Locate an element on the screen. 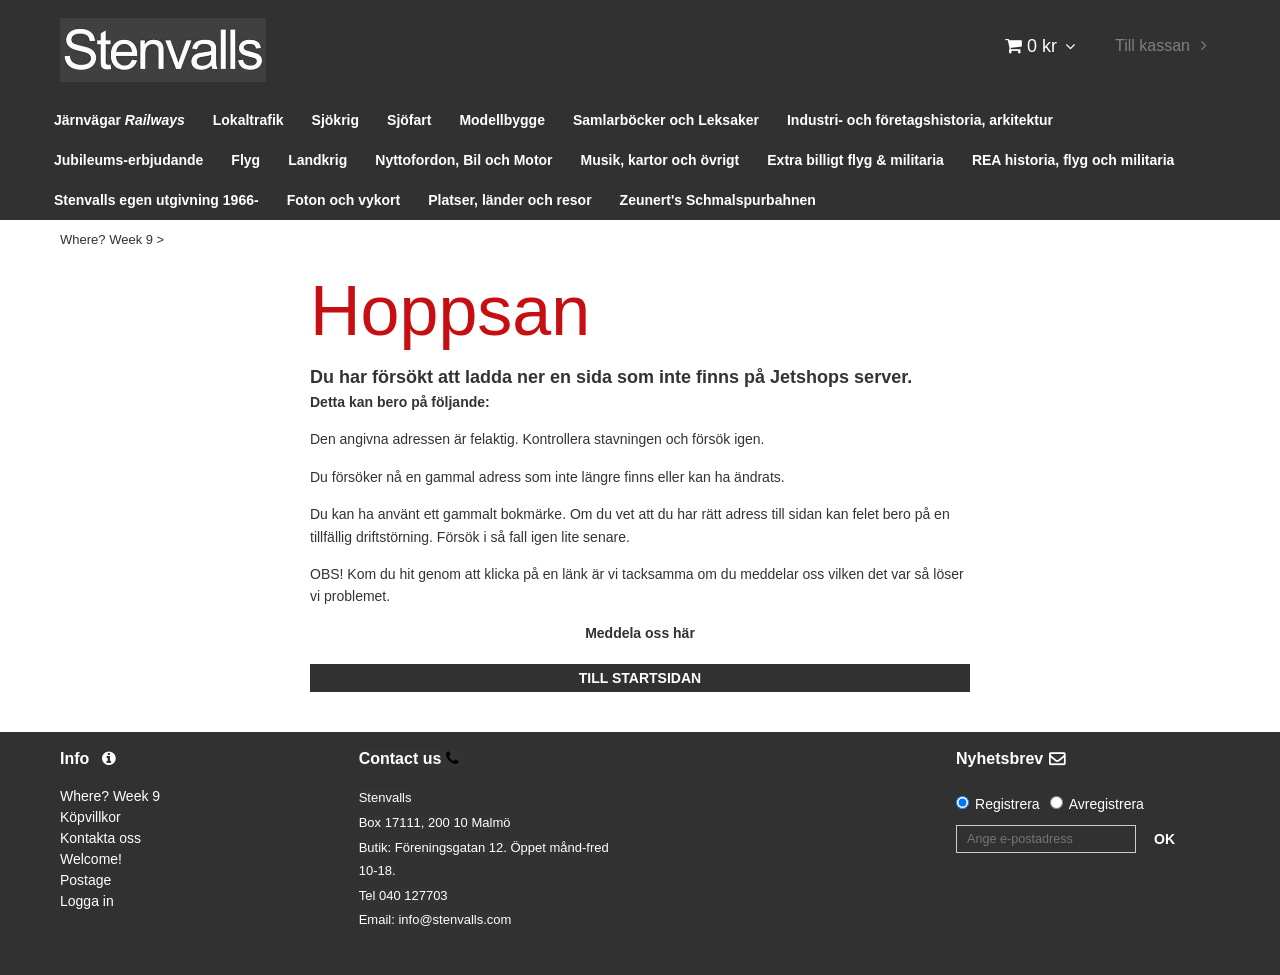 Image resolution: width=1280 pixels, height=975 pixels. Jubileums-erbjudande is located at coordinates (128, 160).